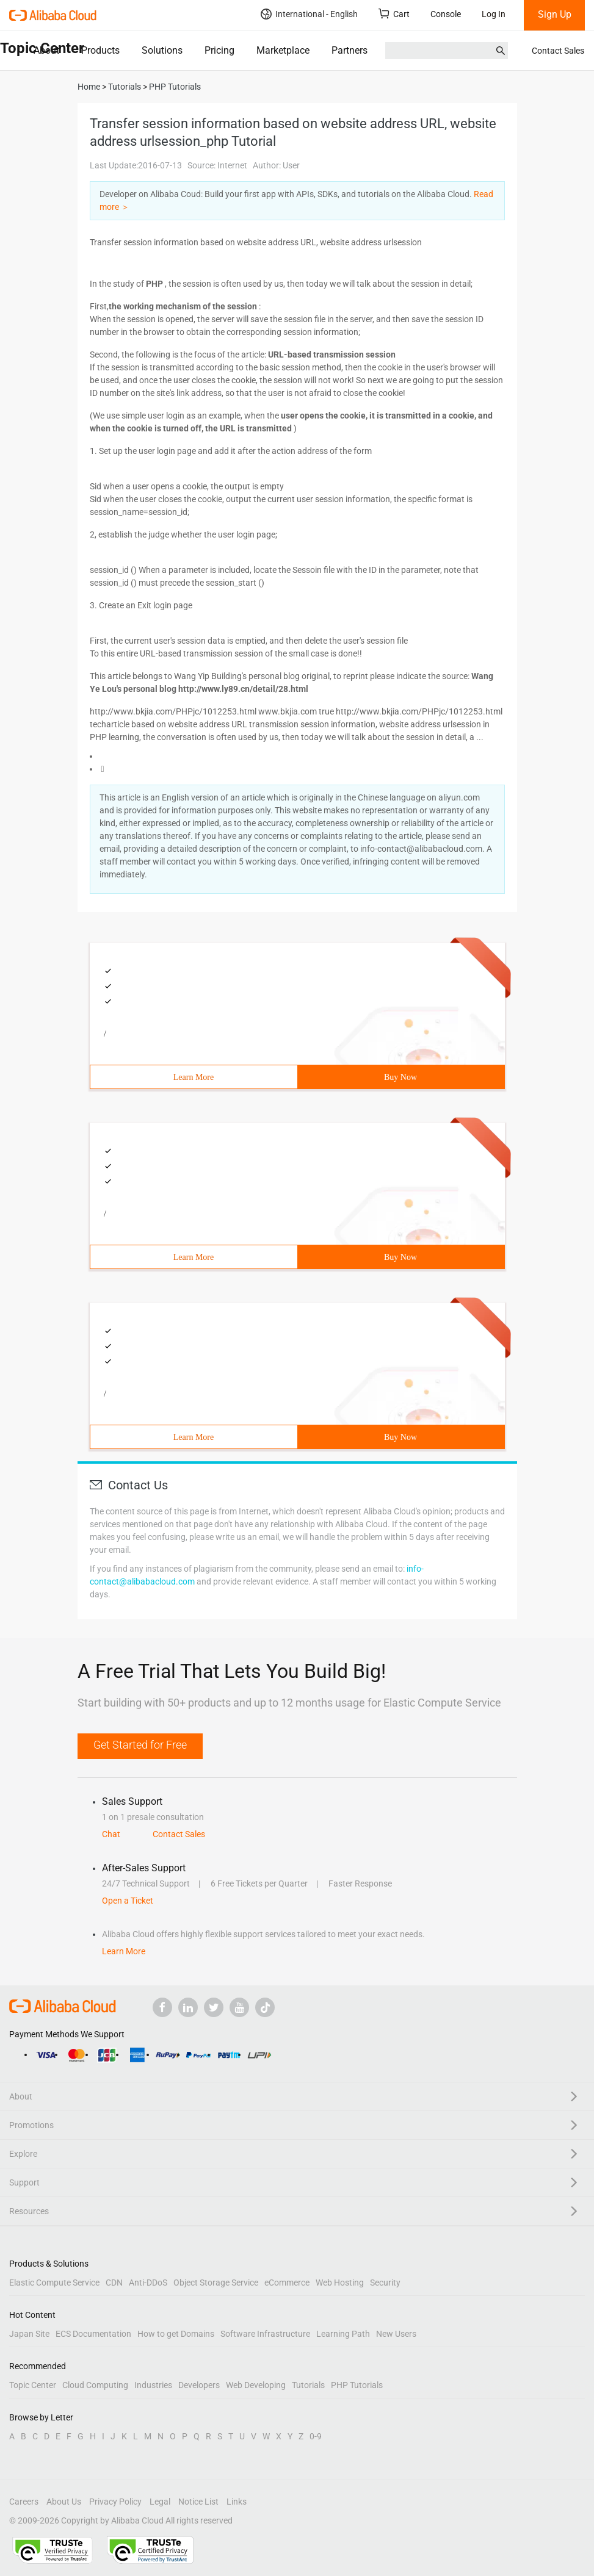  What do you see at coordinates (357, 2385) in the screenshot?
I see `PHP Tutorials` at bounding box center [357, 2385].